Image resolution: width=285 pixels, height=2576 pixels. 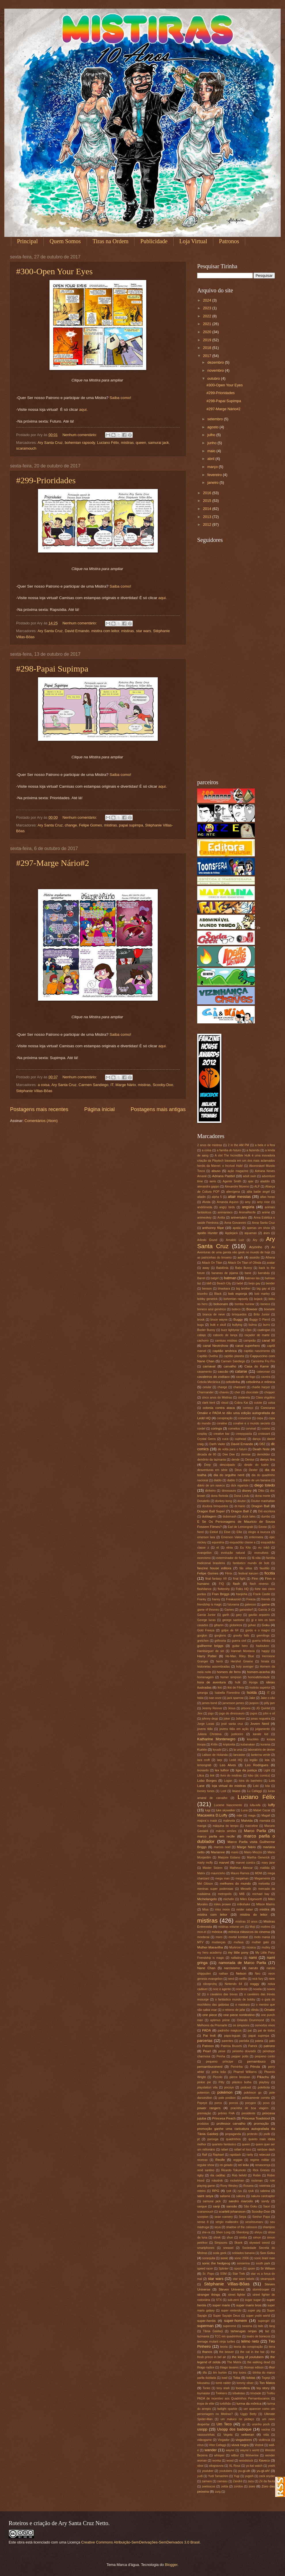 What do you see at coordinates (245, 1376) in the screenshot?
I see `cavalo de fogo` at bounding box center [245, 1376].